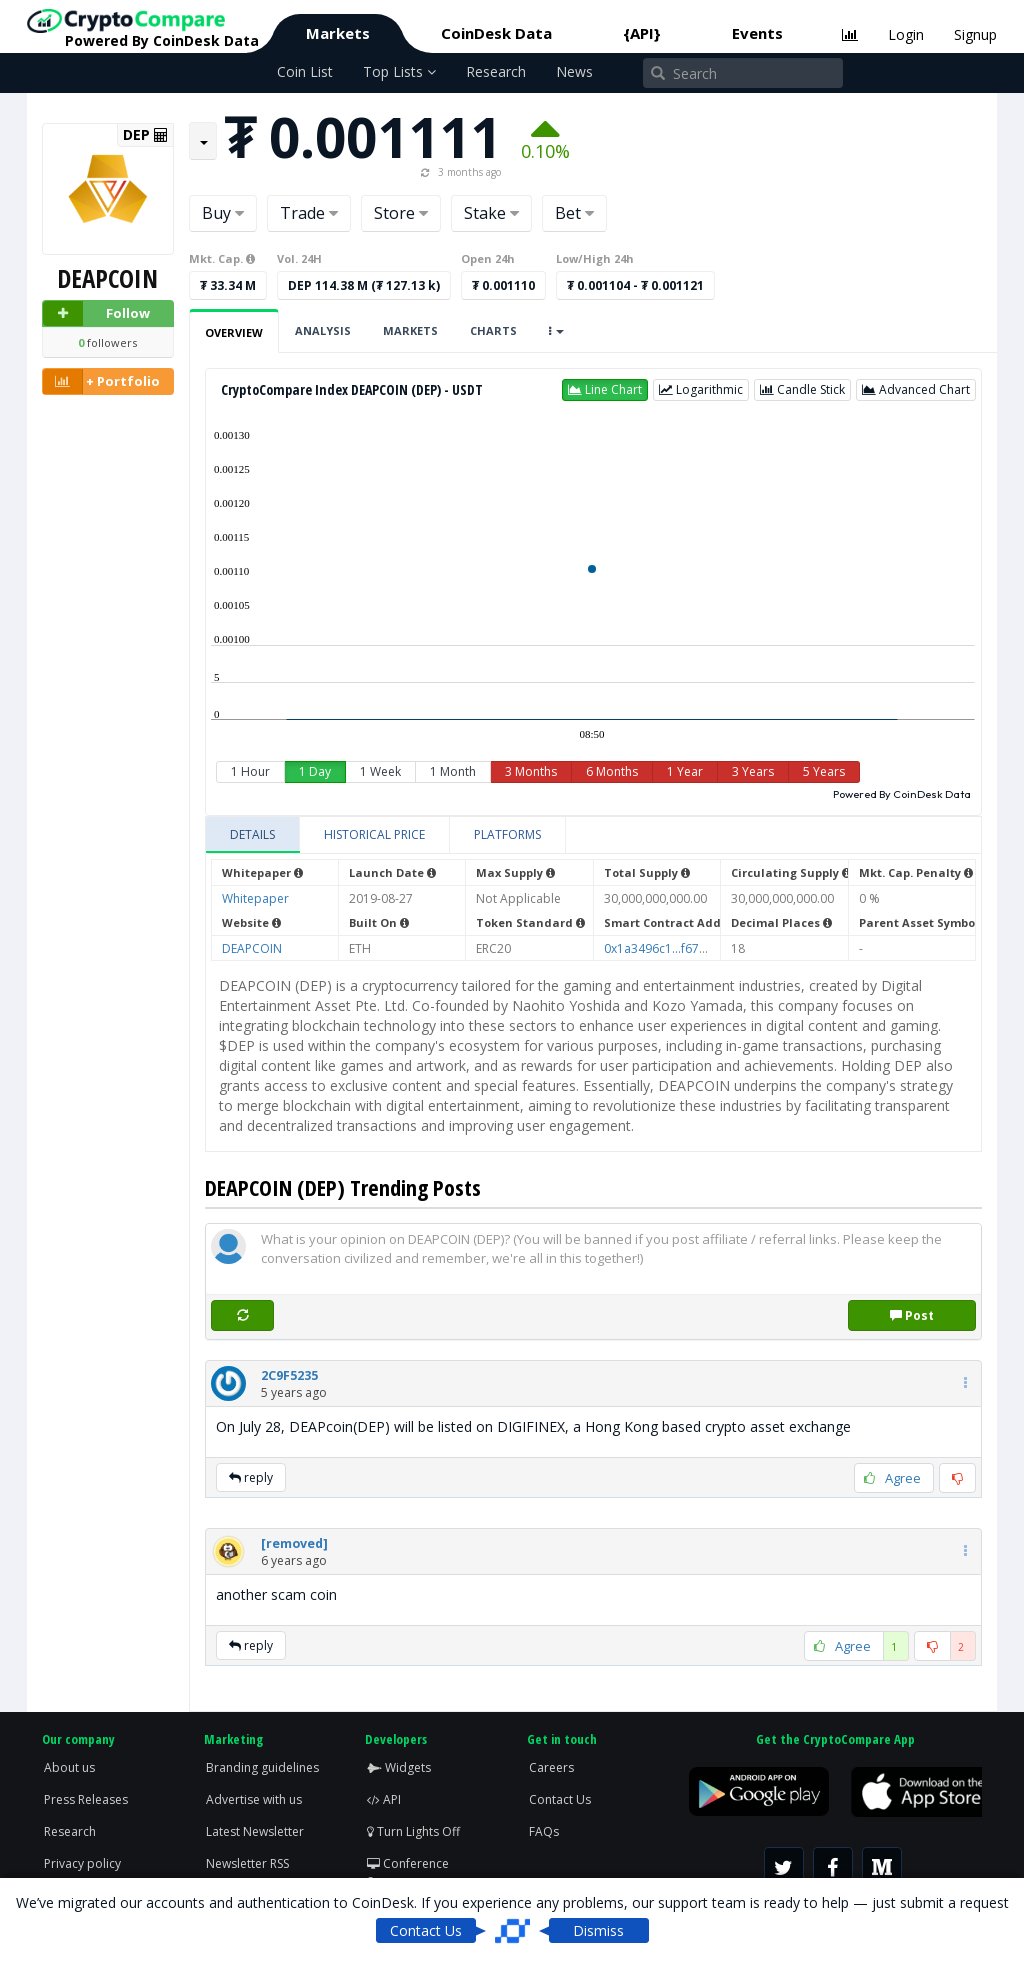 The width and height of the screenshot is (1024, 1968). I want to click on Research, so click(496, 71).